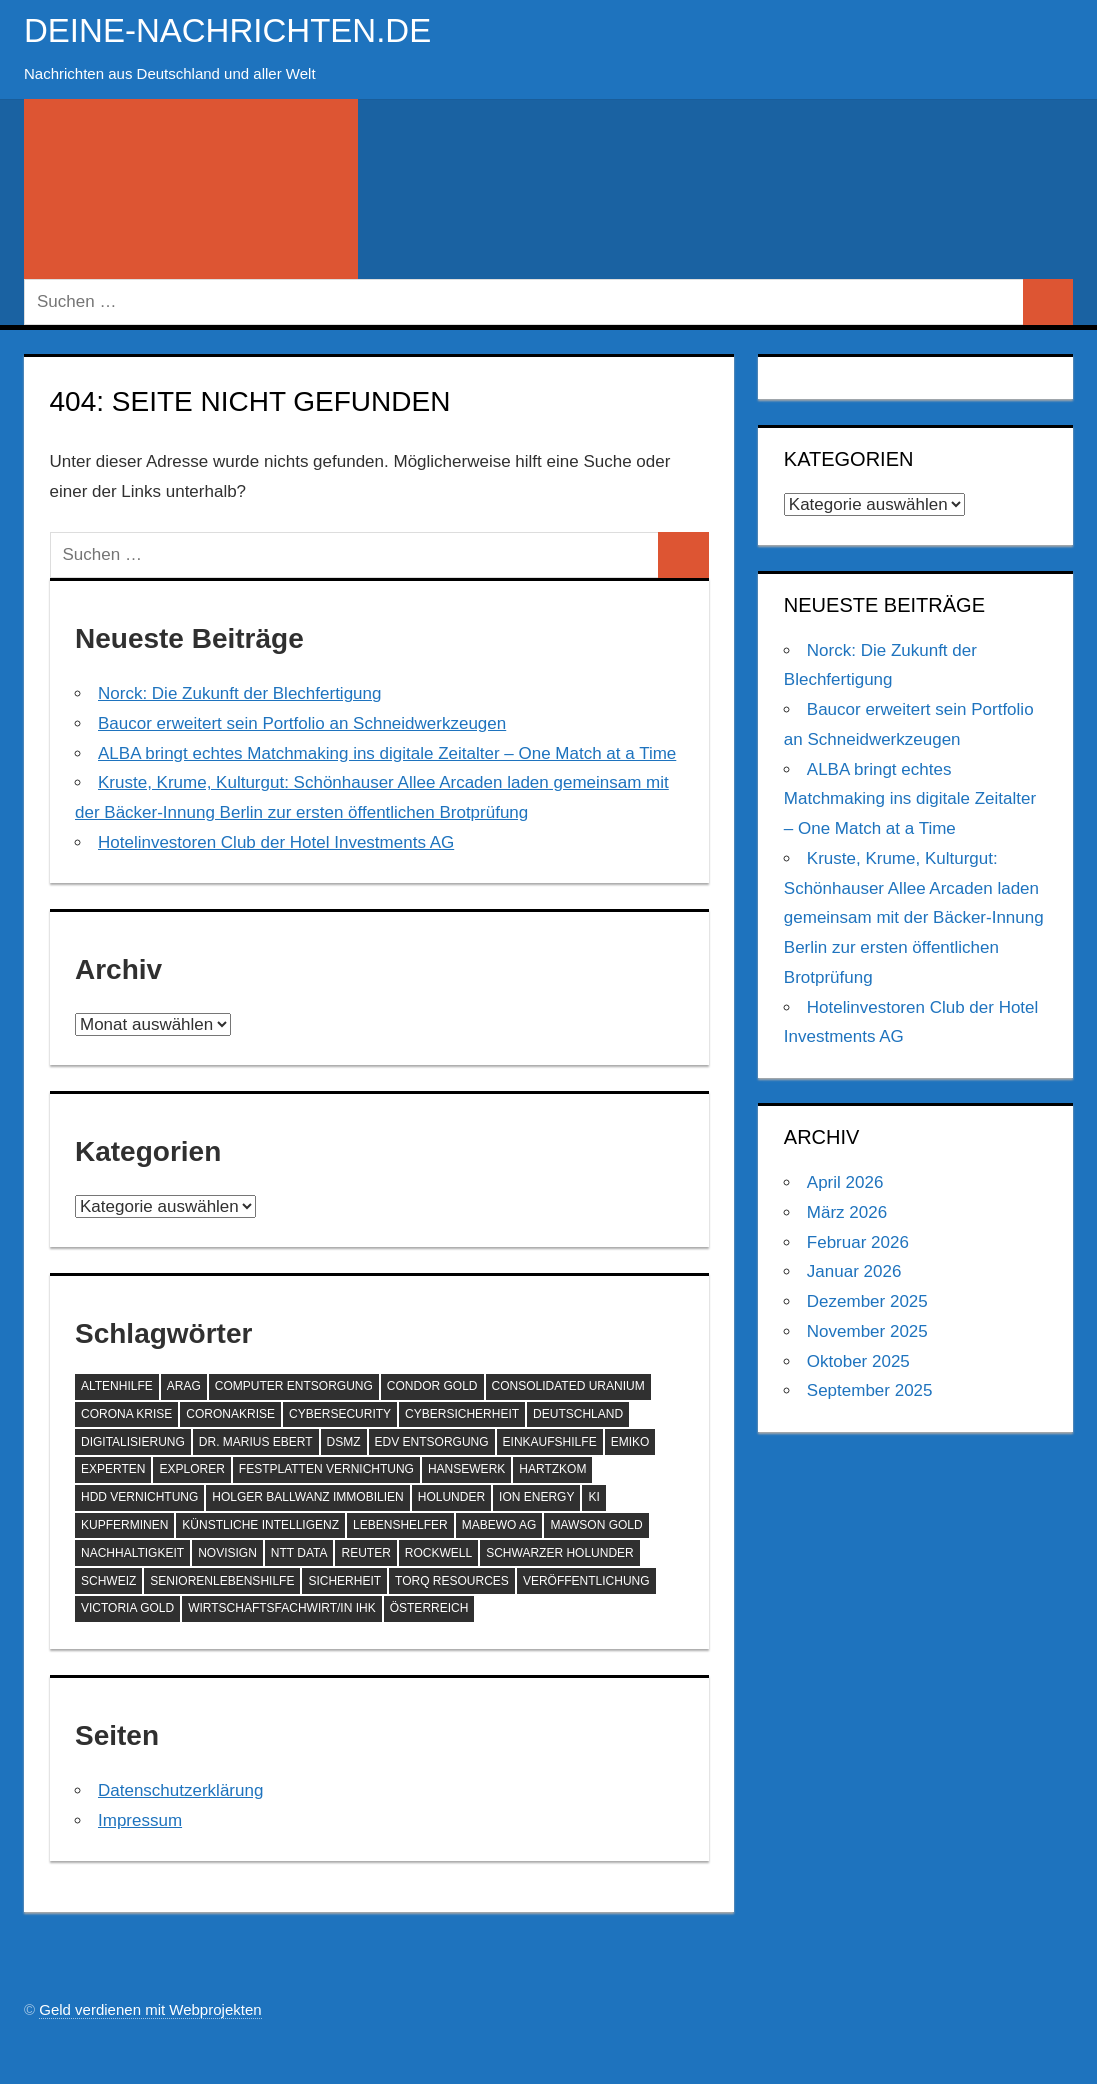  Describe the element at coordinates (536, 1497) in the screenshot. I see `ION Energy [ION Energy (68 Einträge)]` at that location.